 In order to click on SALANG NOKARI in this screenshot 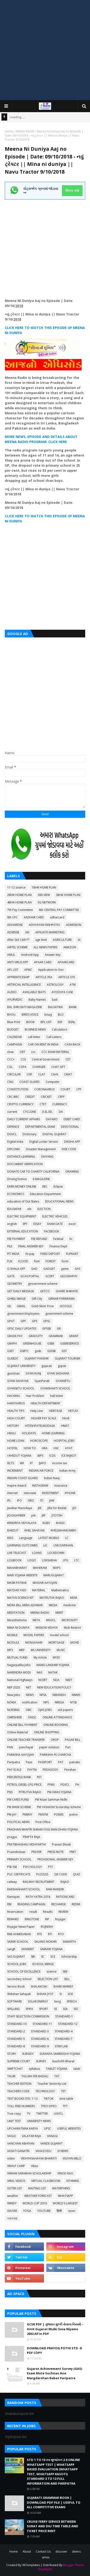, I will do `click(45, 1942)`.